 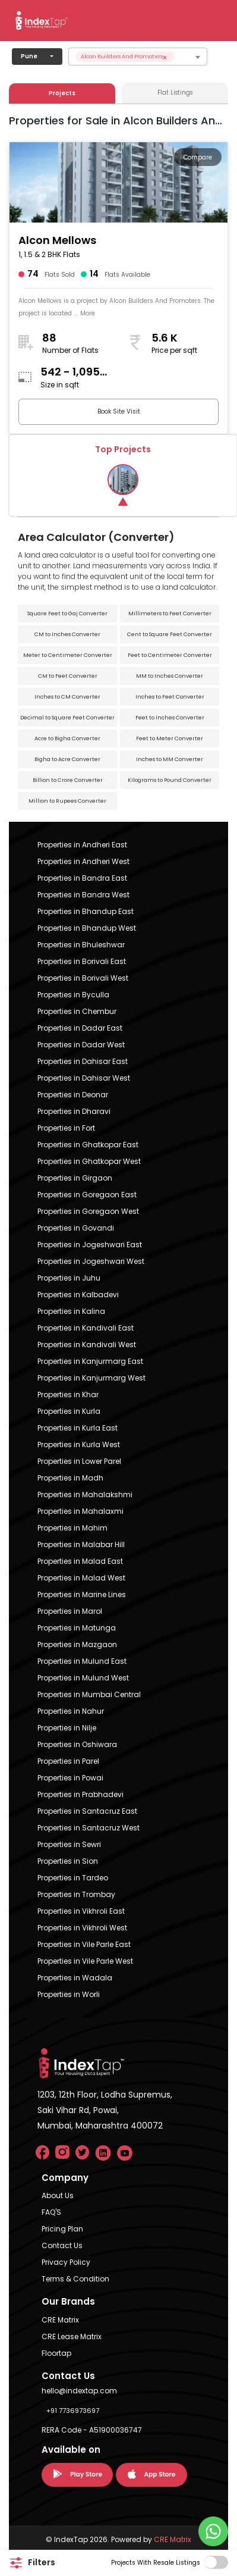 What do you see at coordinates (81, 1911) in the screenshot?
I see `Properties in Vikhroli East` at bounding box center [81, 1911].